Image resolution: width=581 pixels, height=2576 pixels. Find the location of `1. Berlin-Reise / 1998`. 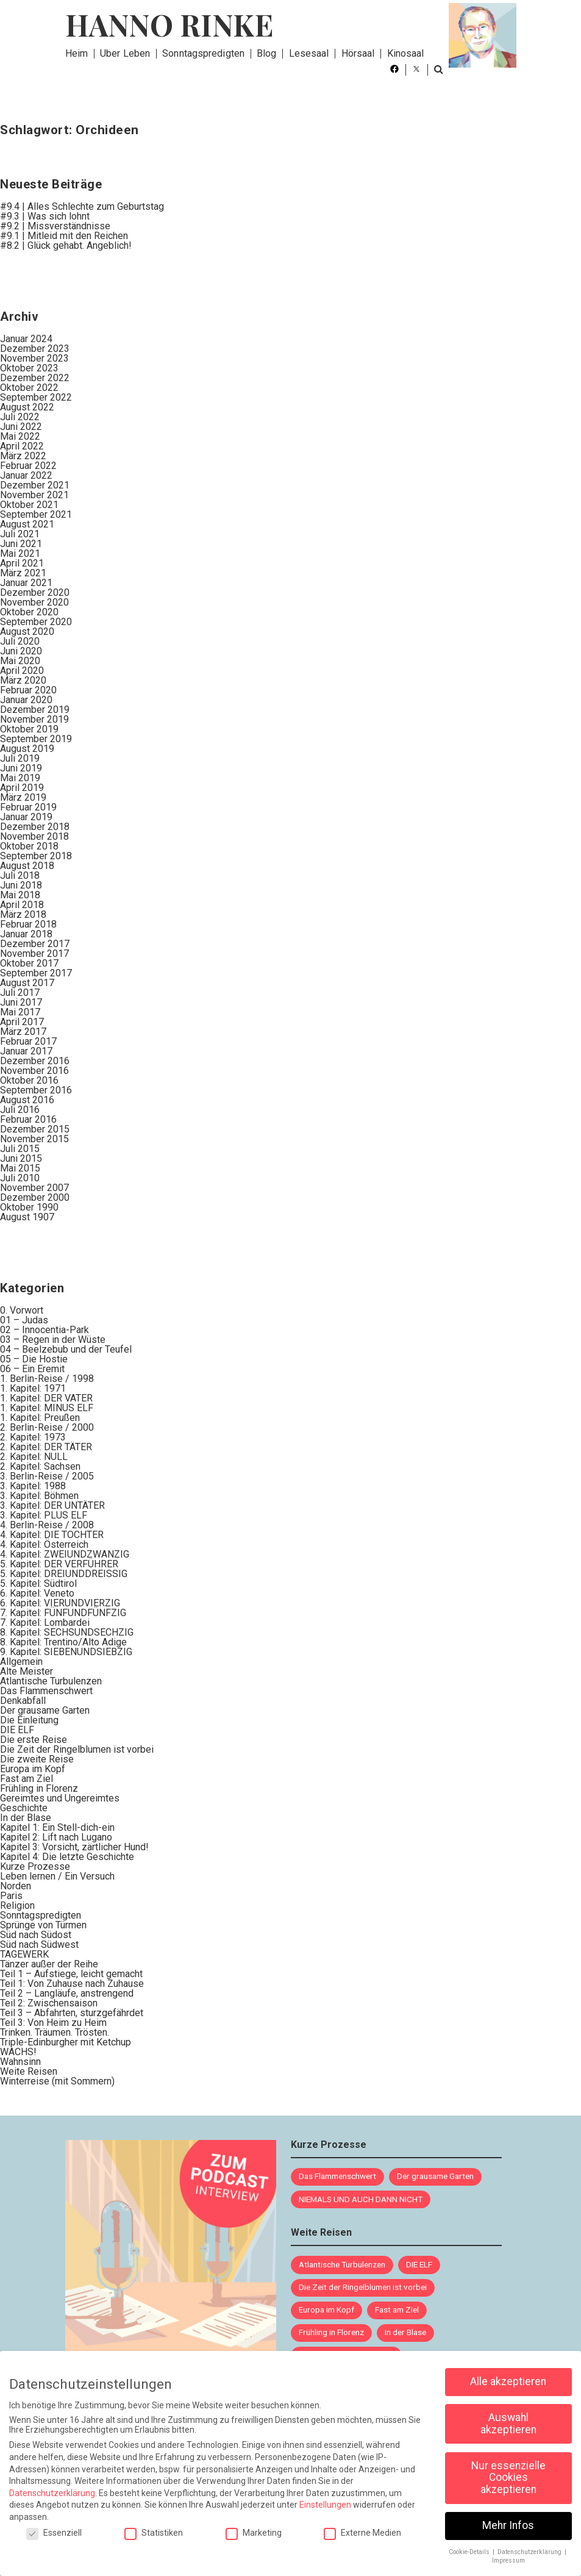

1. Berlin-Reise / 1998 is located at coordinates (47, 1378).